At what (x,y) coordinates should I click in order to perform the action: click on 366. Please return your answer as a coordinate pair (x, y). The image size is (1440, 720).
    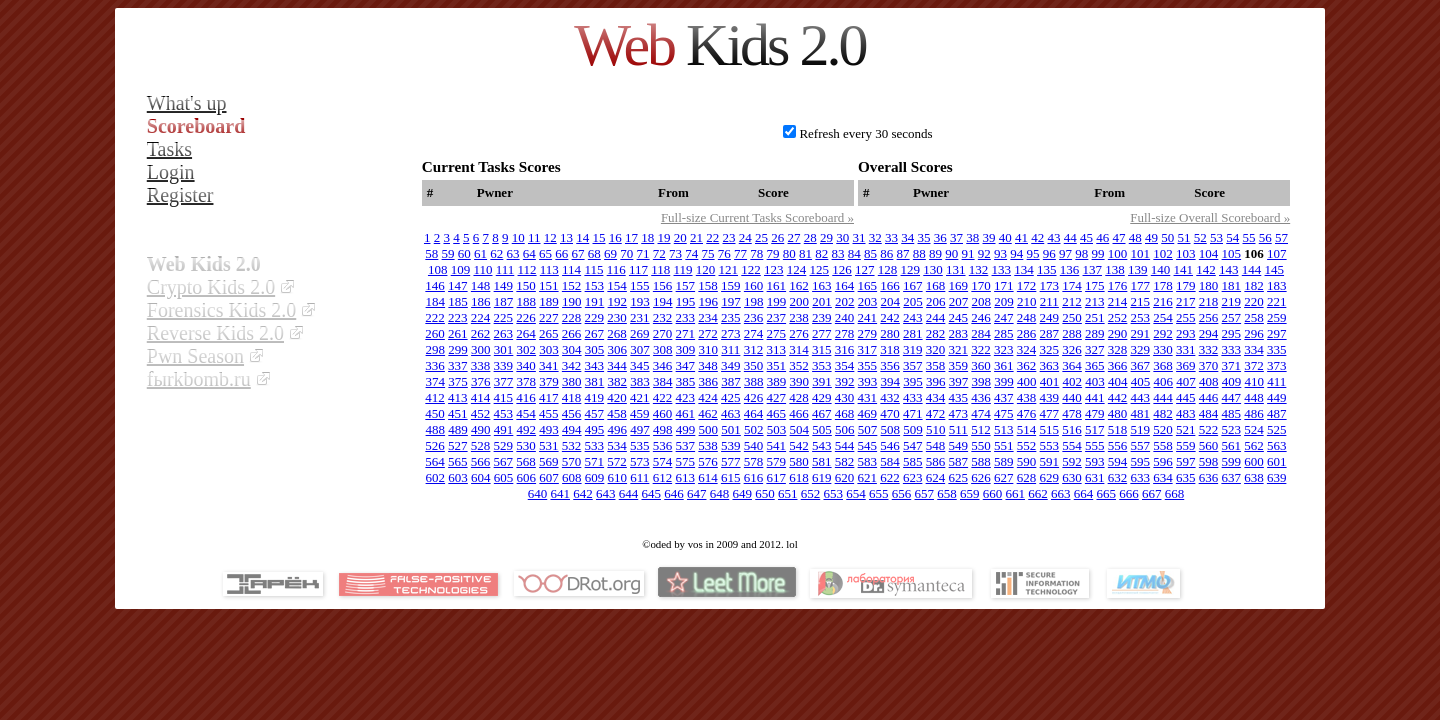
    Looking at the image, I should click on (1118, 365).